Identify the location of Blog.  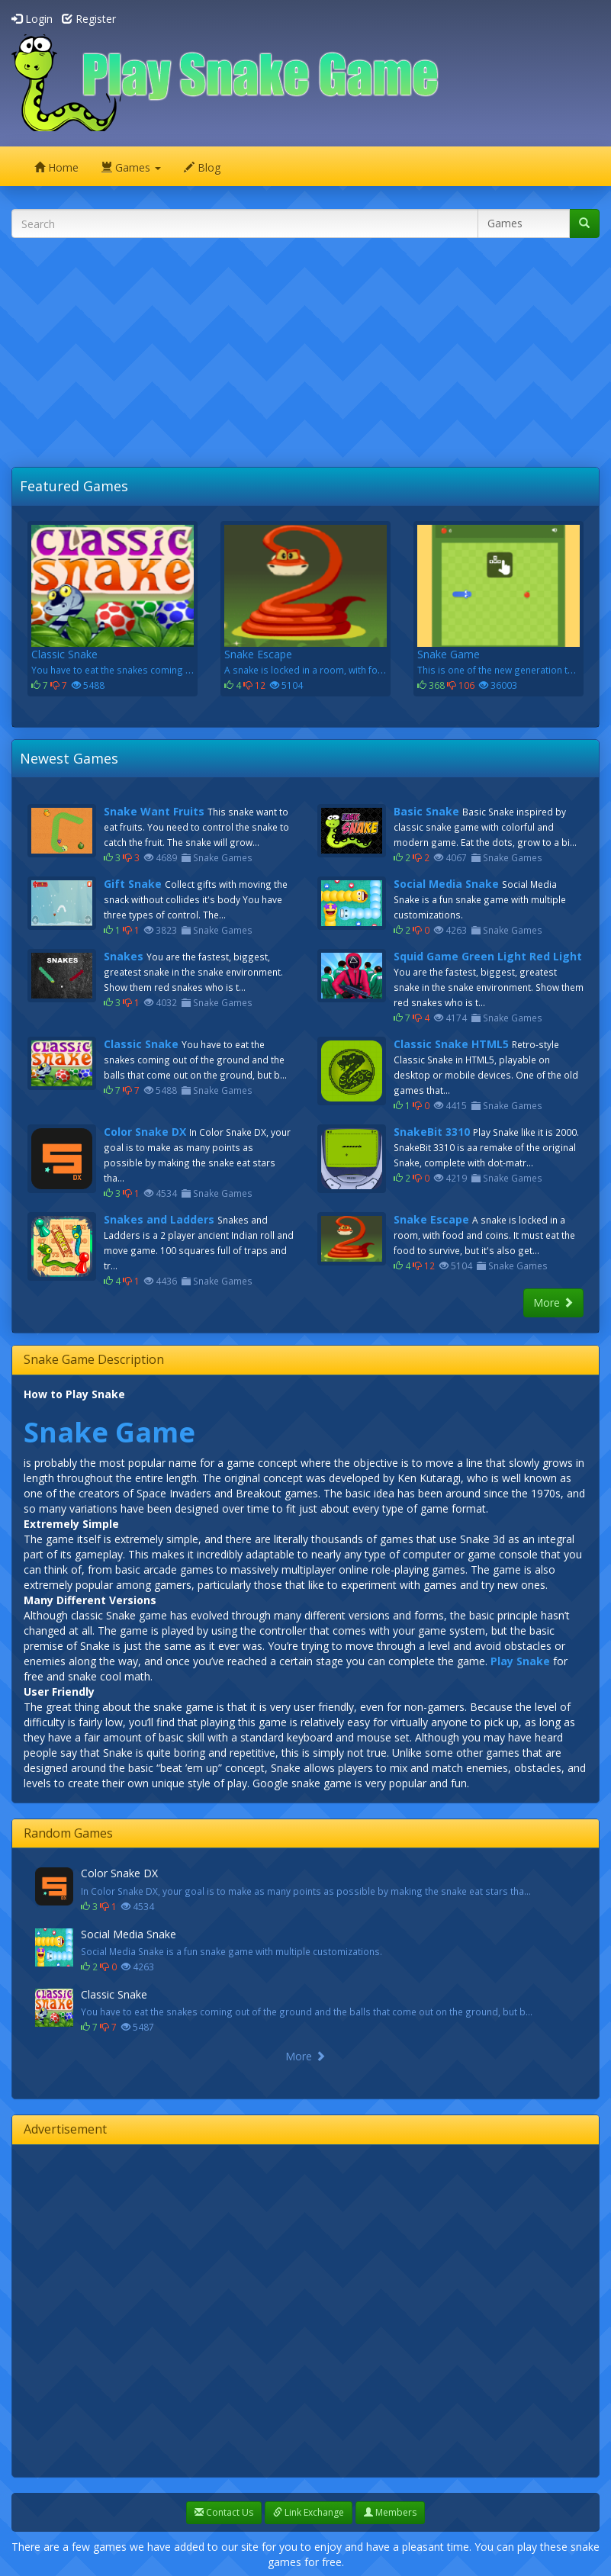
(202, 167).